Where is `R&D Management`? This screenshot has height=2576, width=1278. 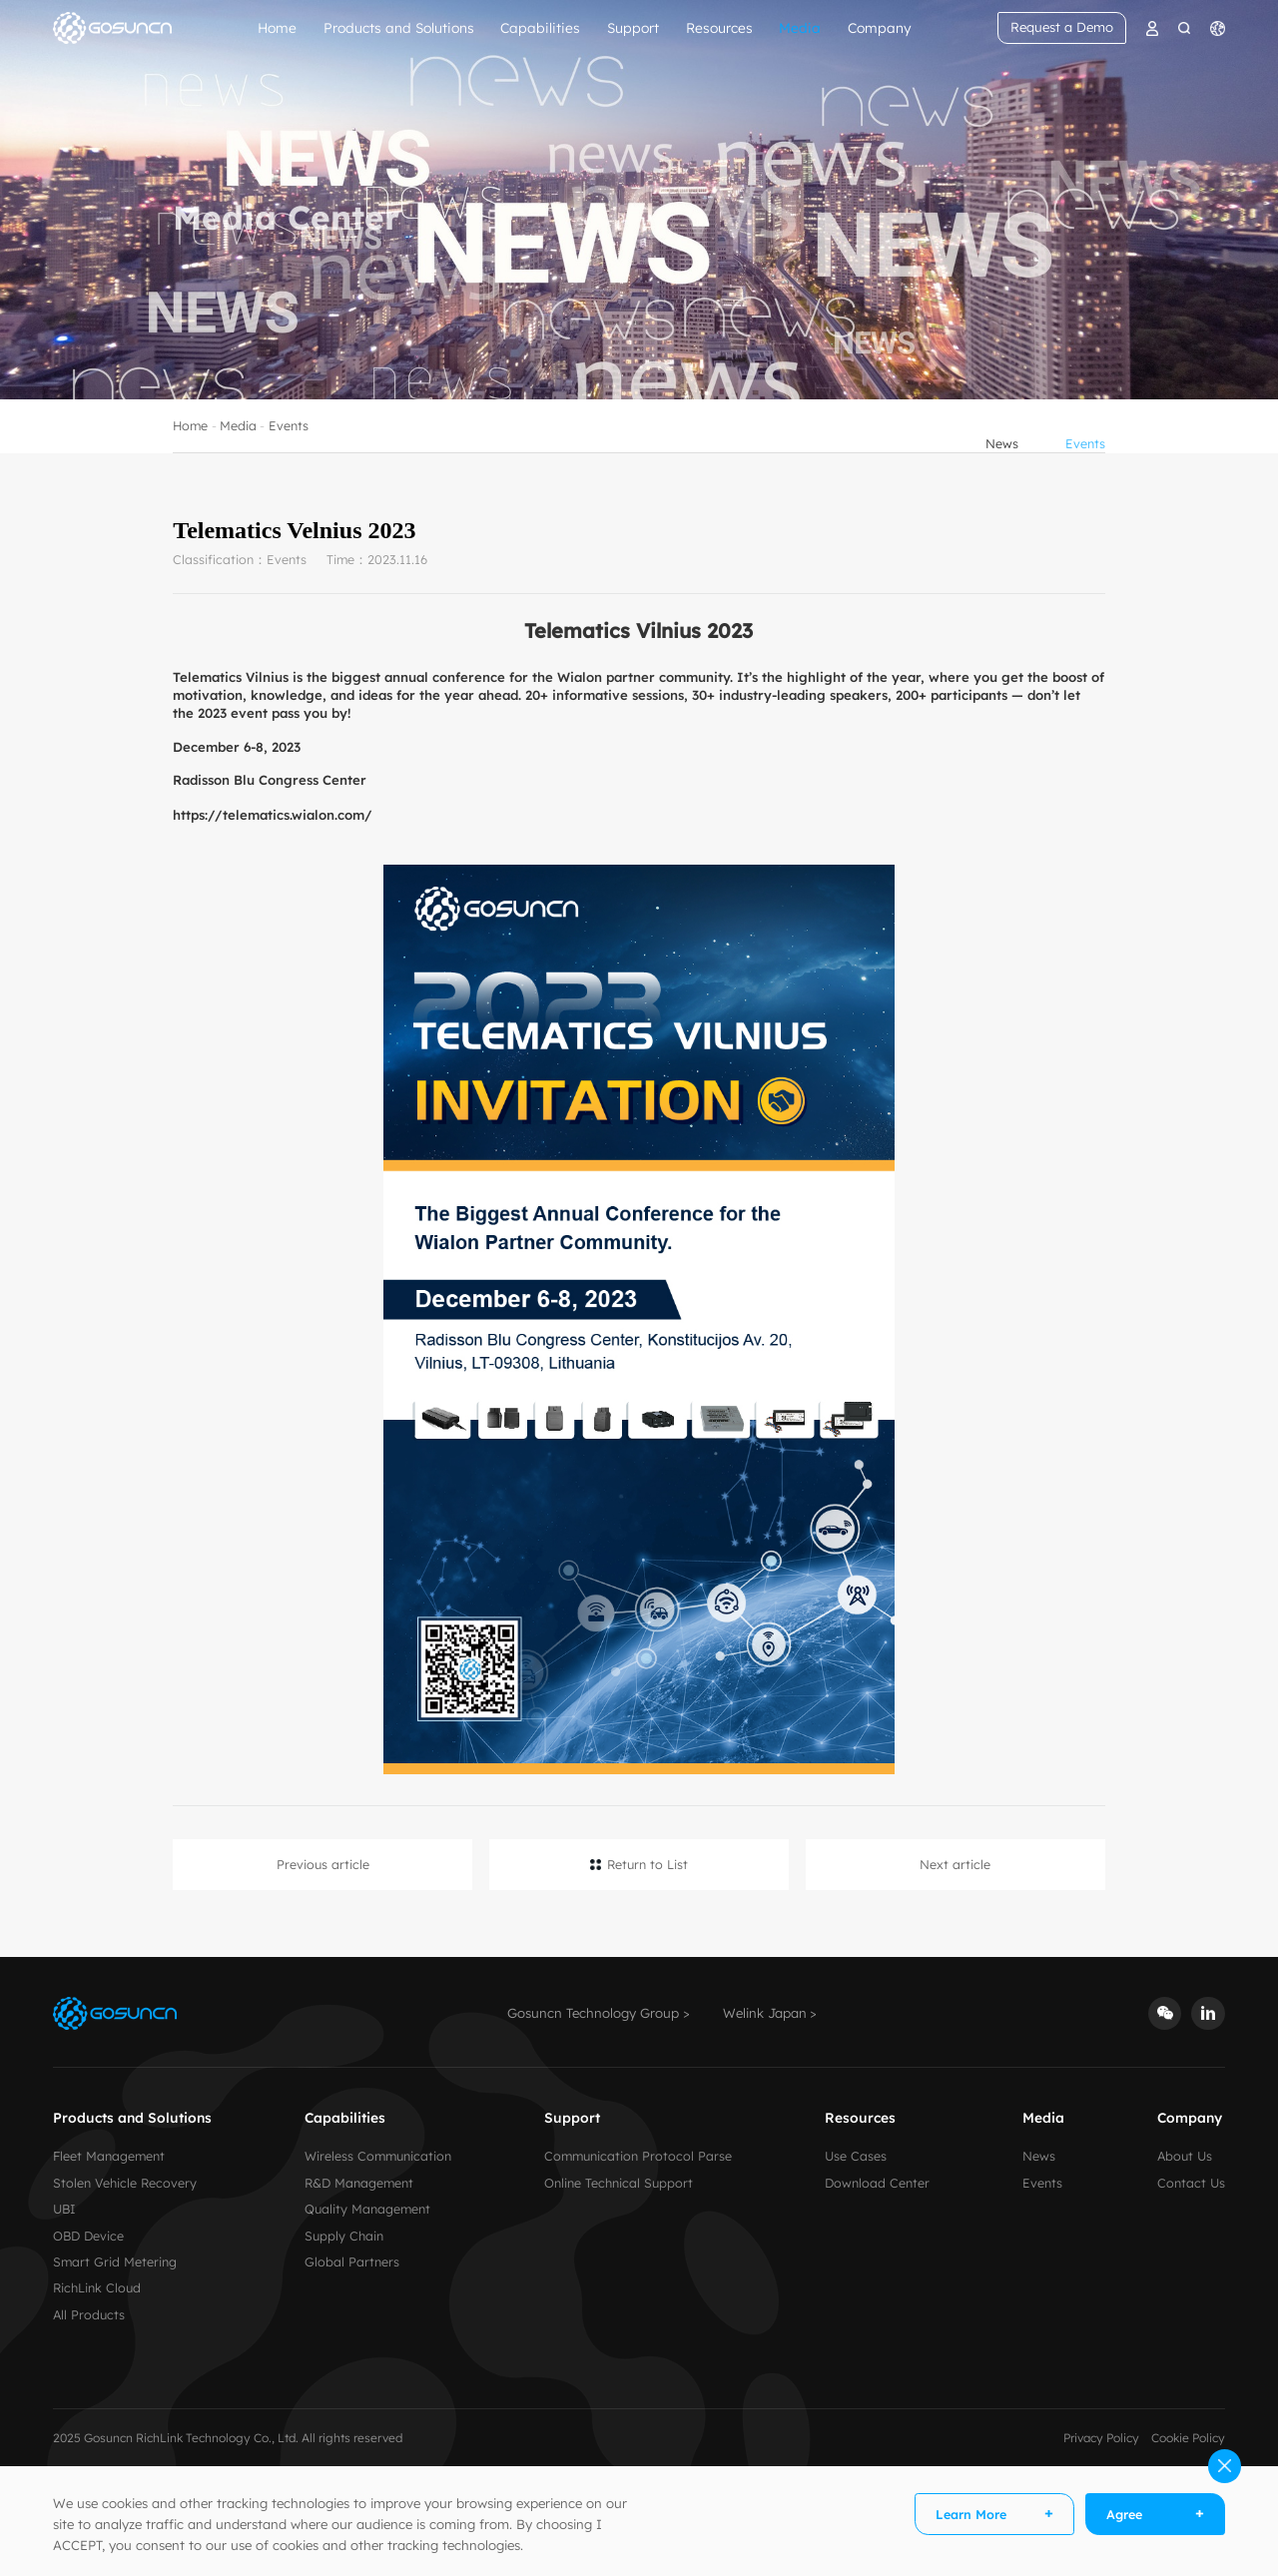 R&D Management is located at coordinates (359, 2183).